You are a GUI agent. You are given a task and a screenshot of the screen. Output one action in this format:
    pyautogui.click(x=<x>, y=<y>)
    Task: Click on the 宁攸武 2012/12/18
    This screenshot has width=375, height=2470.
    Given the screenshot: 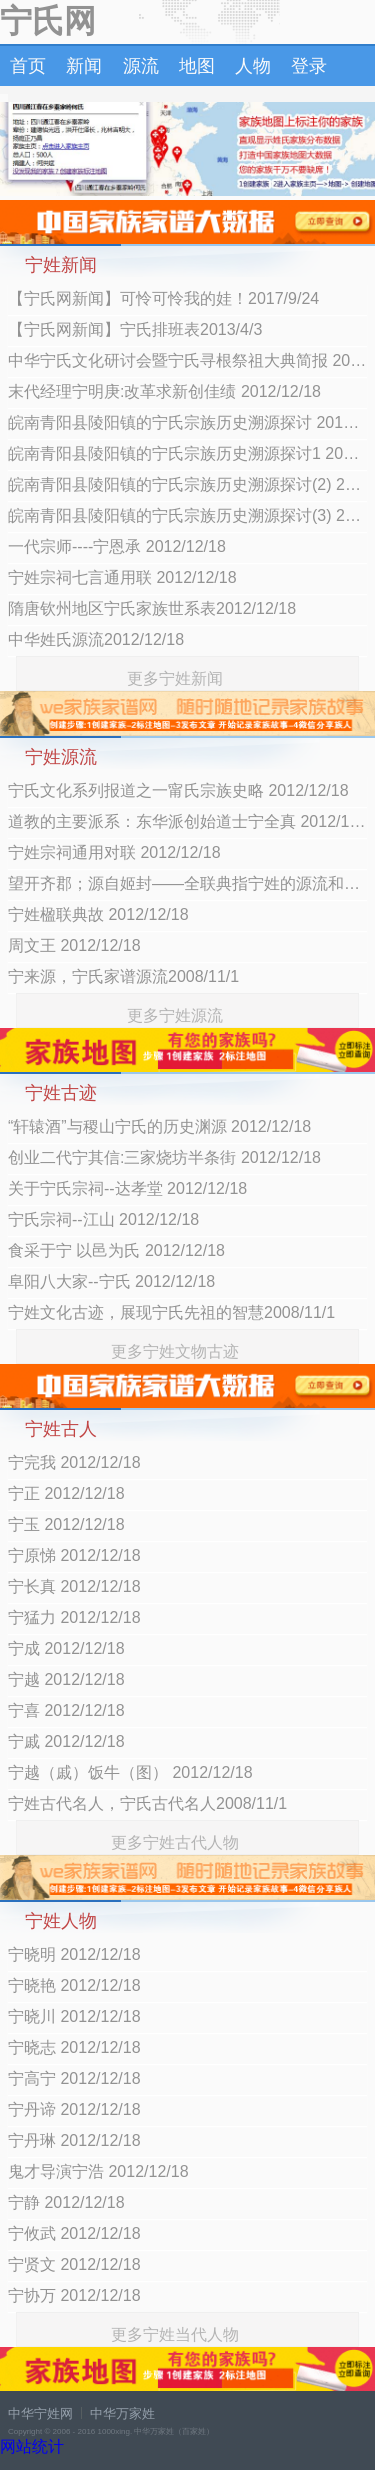 What is the action you would take?
    pyautogui.click(x=74, y=2233)
    